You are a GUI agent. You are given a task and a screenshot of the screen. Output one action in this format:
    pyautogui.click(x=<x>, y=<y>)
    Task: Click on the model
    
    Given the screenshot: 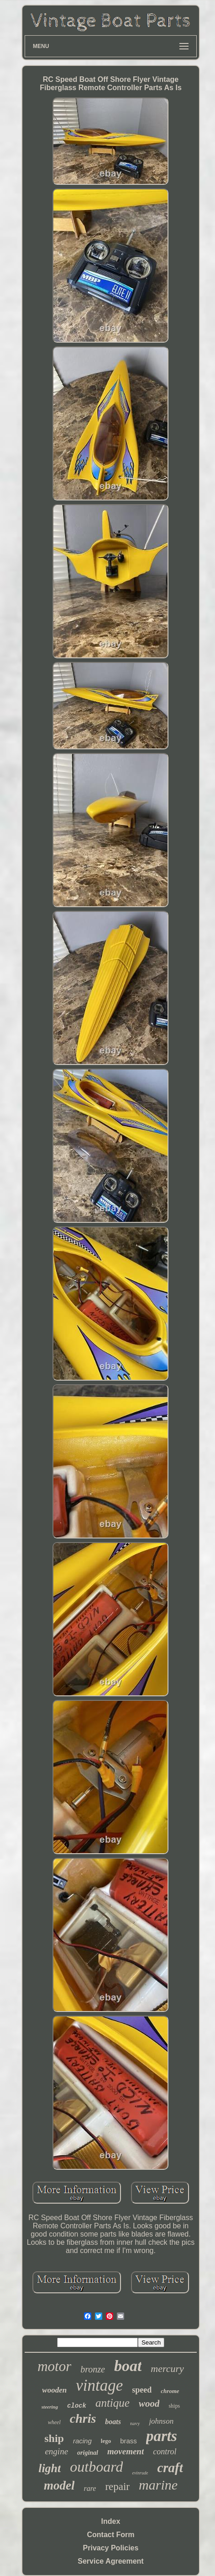 What is the action you would take?
    pyautogui.click(x=59, y=2485)
    